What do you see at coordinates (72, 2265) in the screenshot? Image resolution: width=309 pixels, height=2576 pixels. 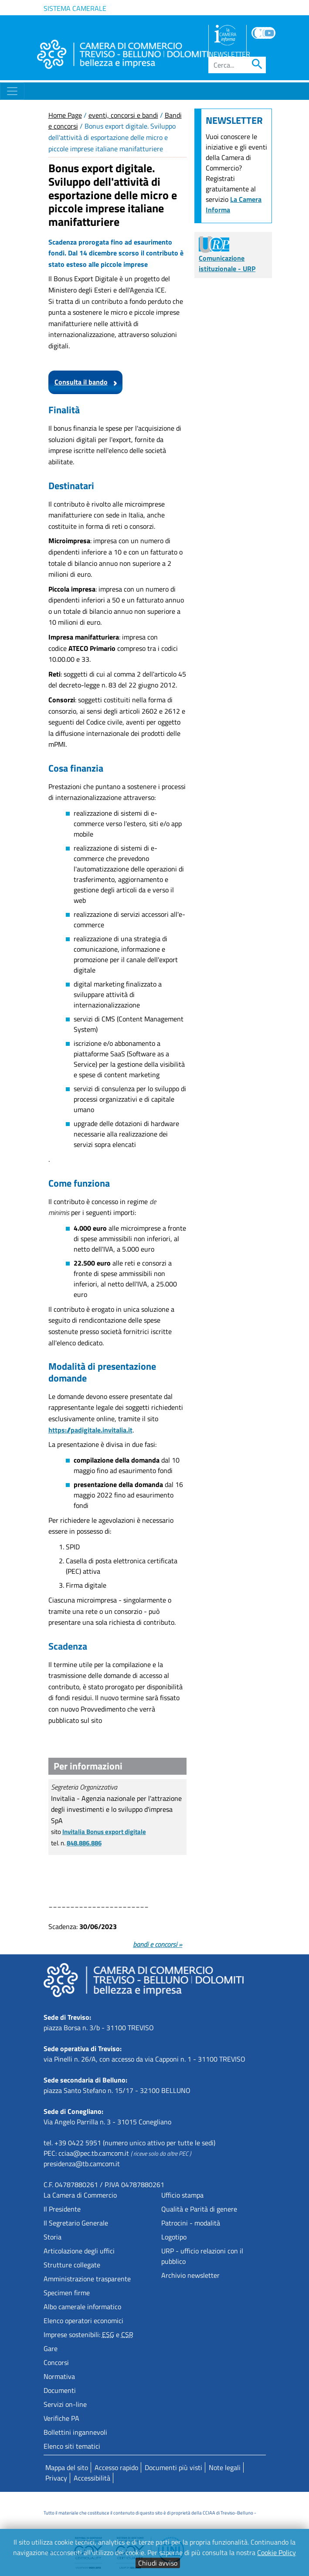 I see `Strutture collegate` at bounding box center [72, 2265].